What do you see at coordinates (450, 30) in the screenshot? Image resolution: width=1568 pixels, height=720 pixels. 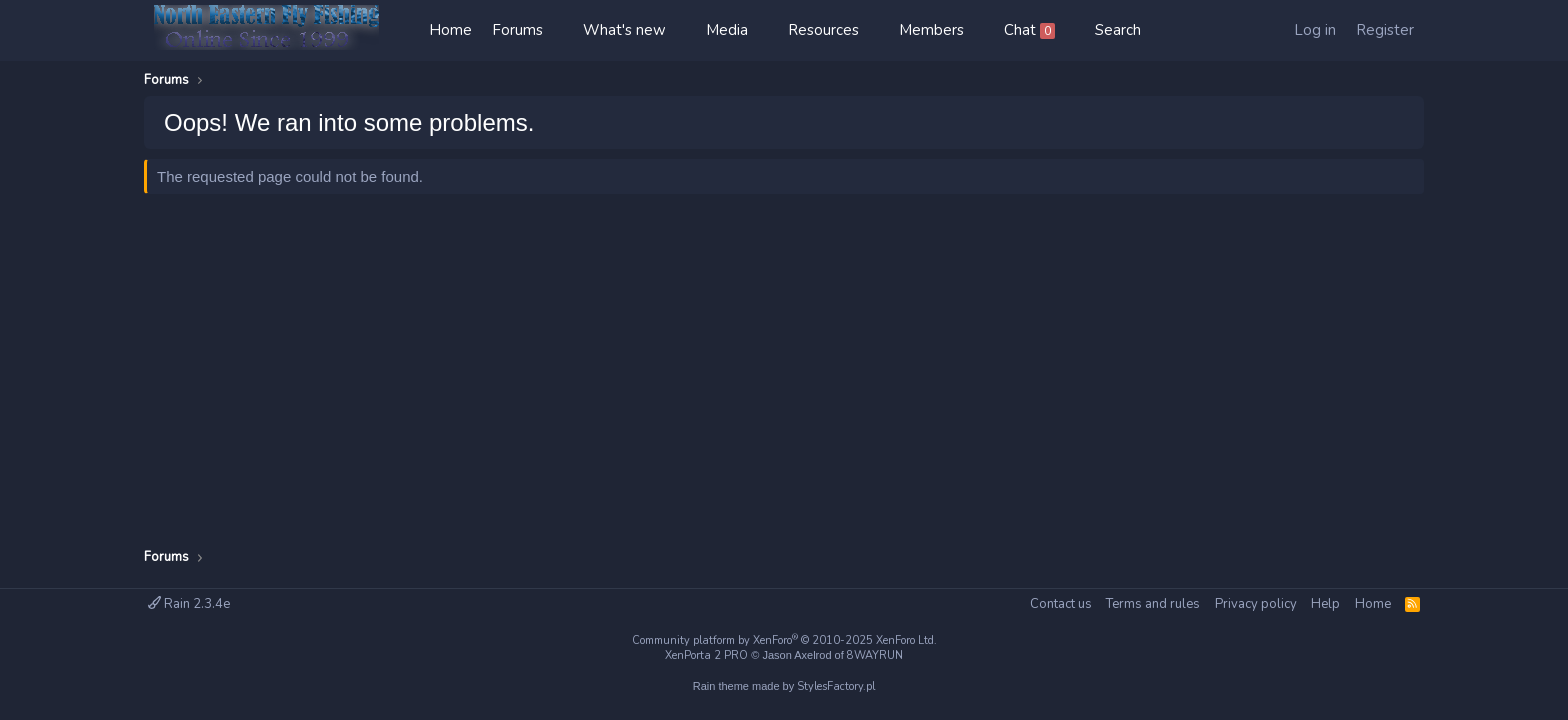 I see `Home` at bounding box center [450, 30].